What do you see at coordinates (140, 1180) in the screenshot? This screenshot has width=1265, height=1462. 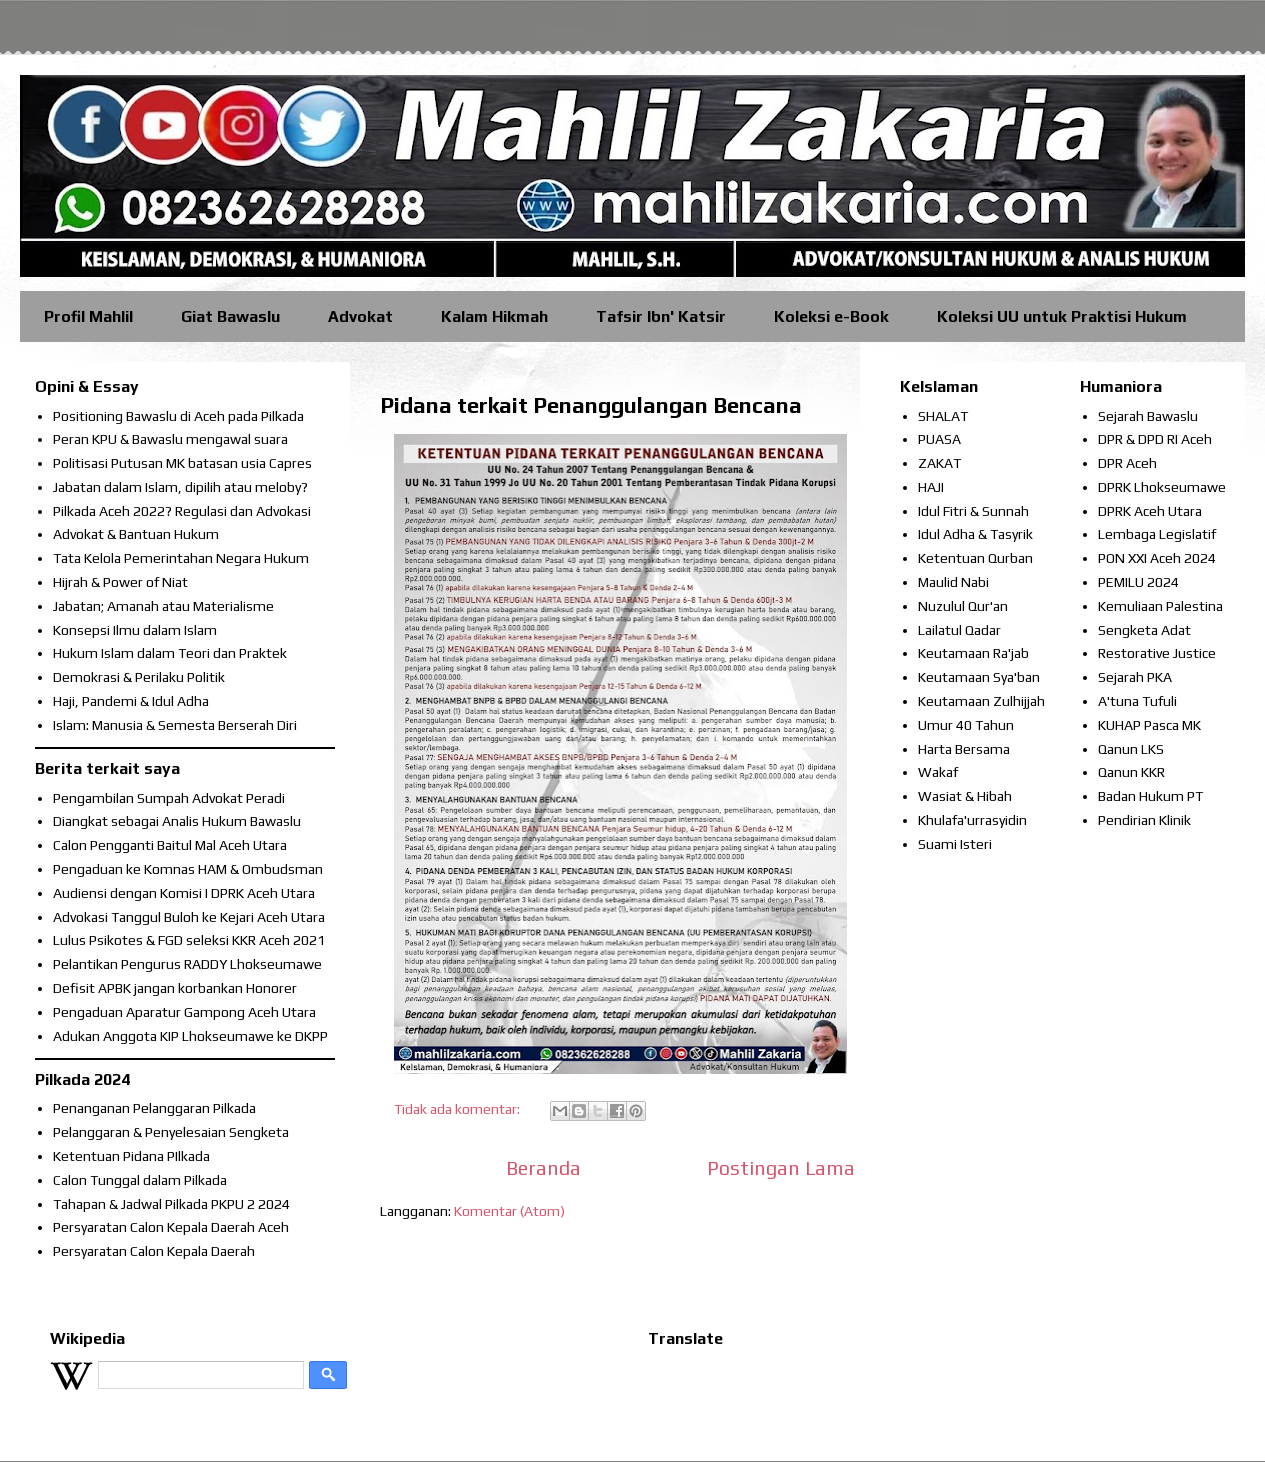 I see `Calon Tunggal dalam Pilkada` at bounding box center [140, 1180].